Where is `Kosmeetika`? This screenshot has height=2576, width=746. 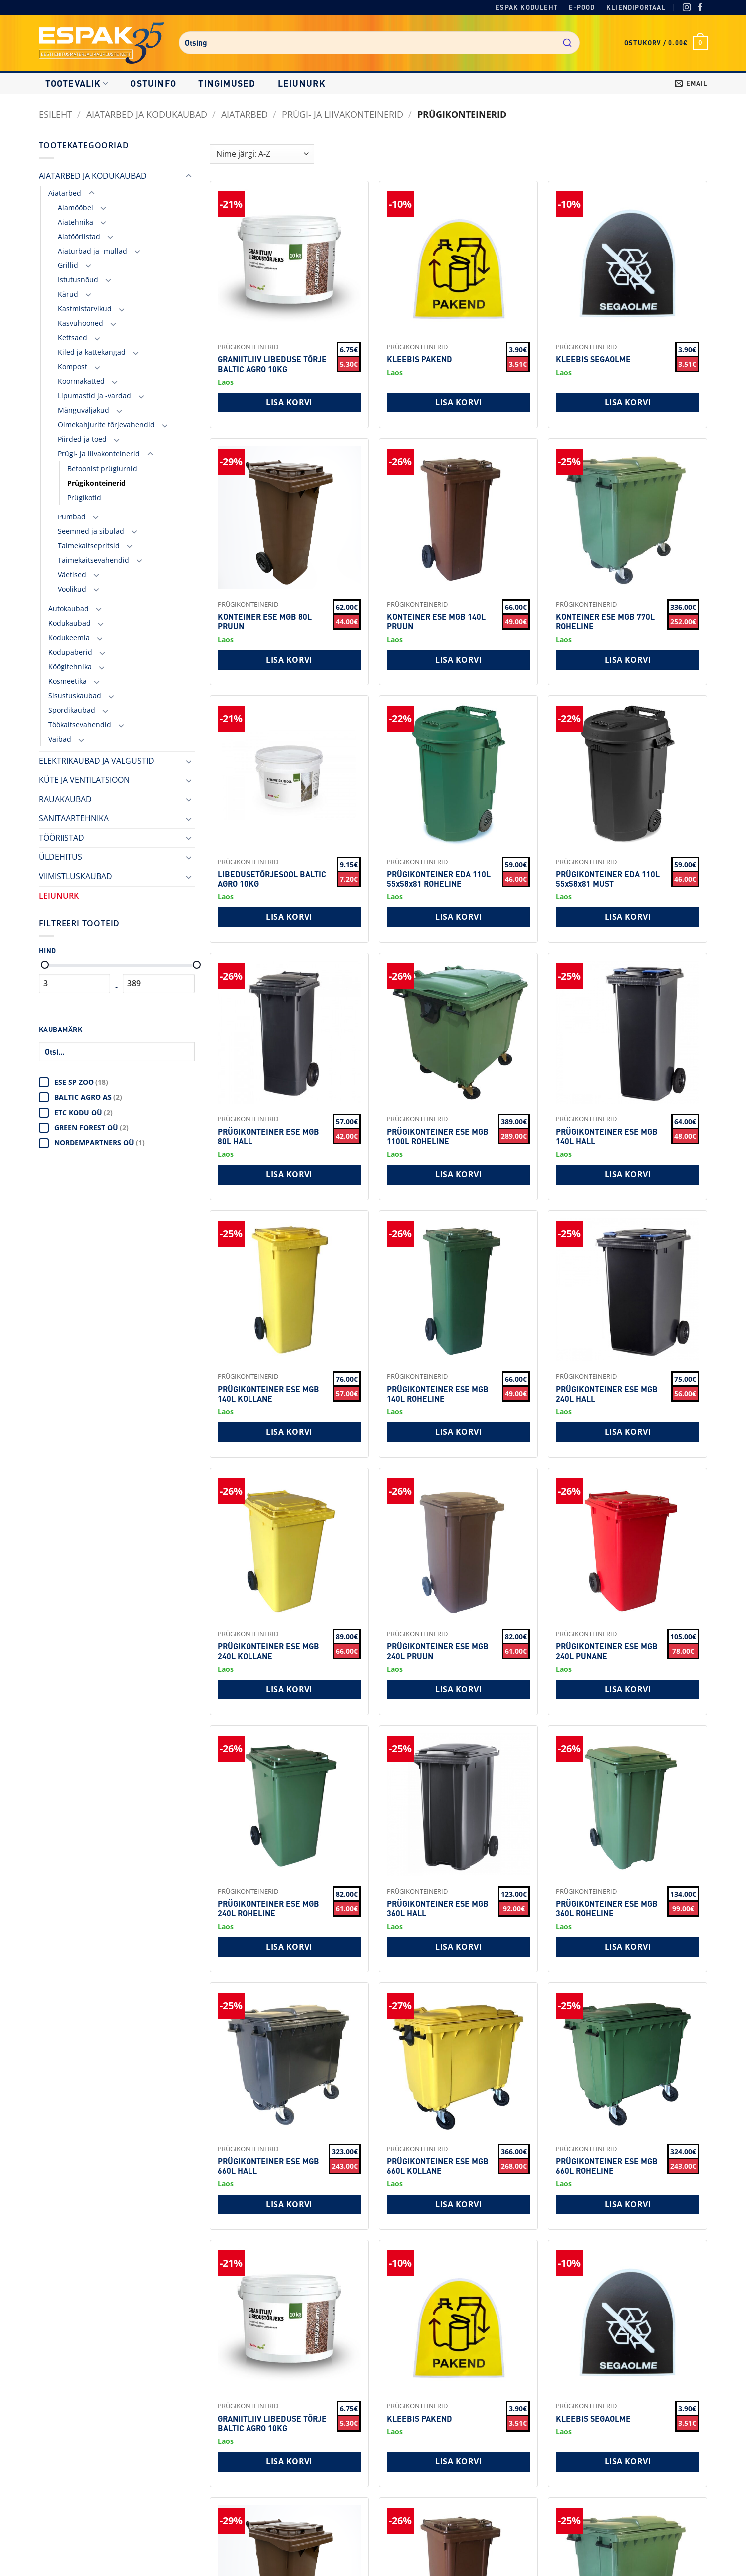
Kosmeetika is located at coordinates (67, 681).